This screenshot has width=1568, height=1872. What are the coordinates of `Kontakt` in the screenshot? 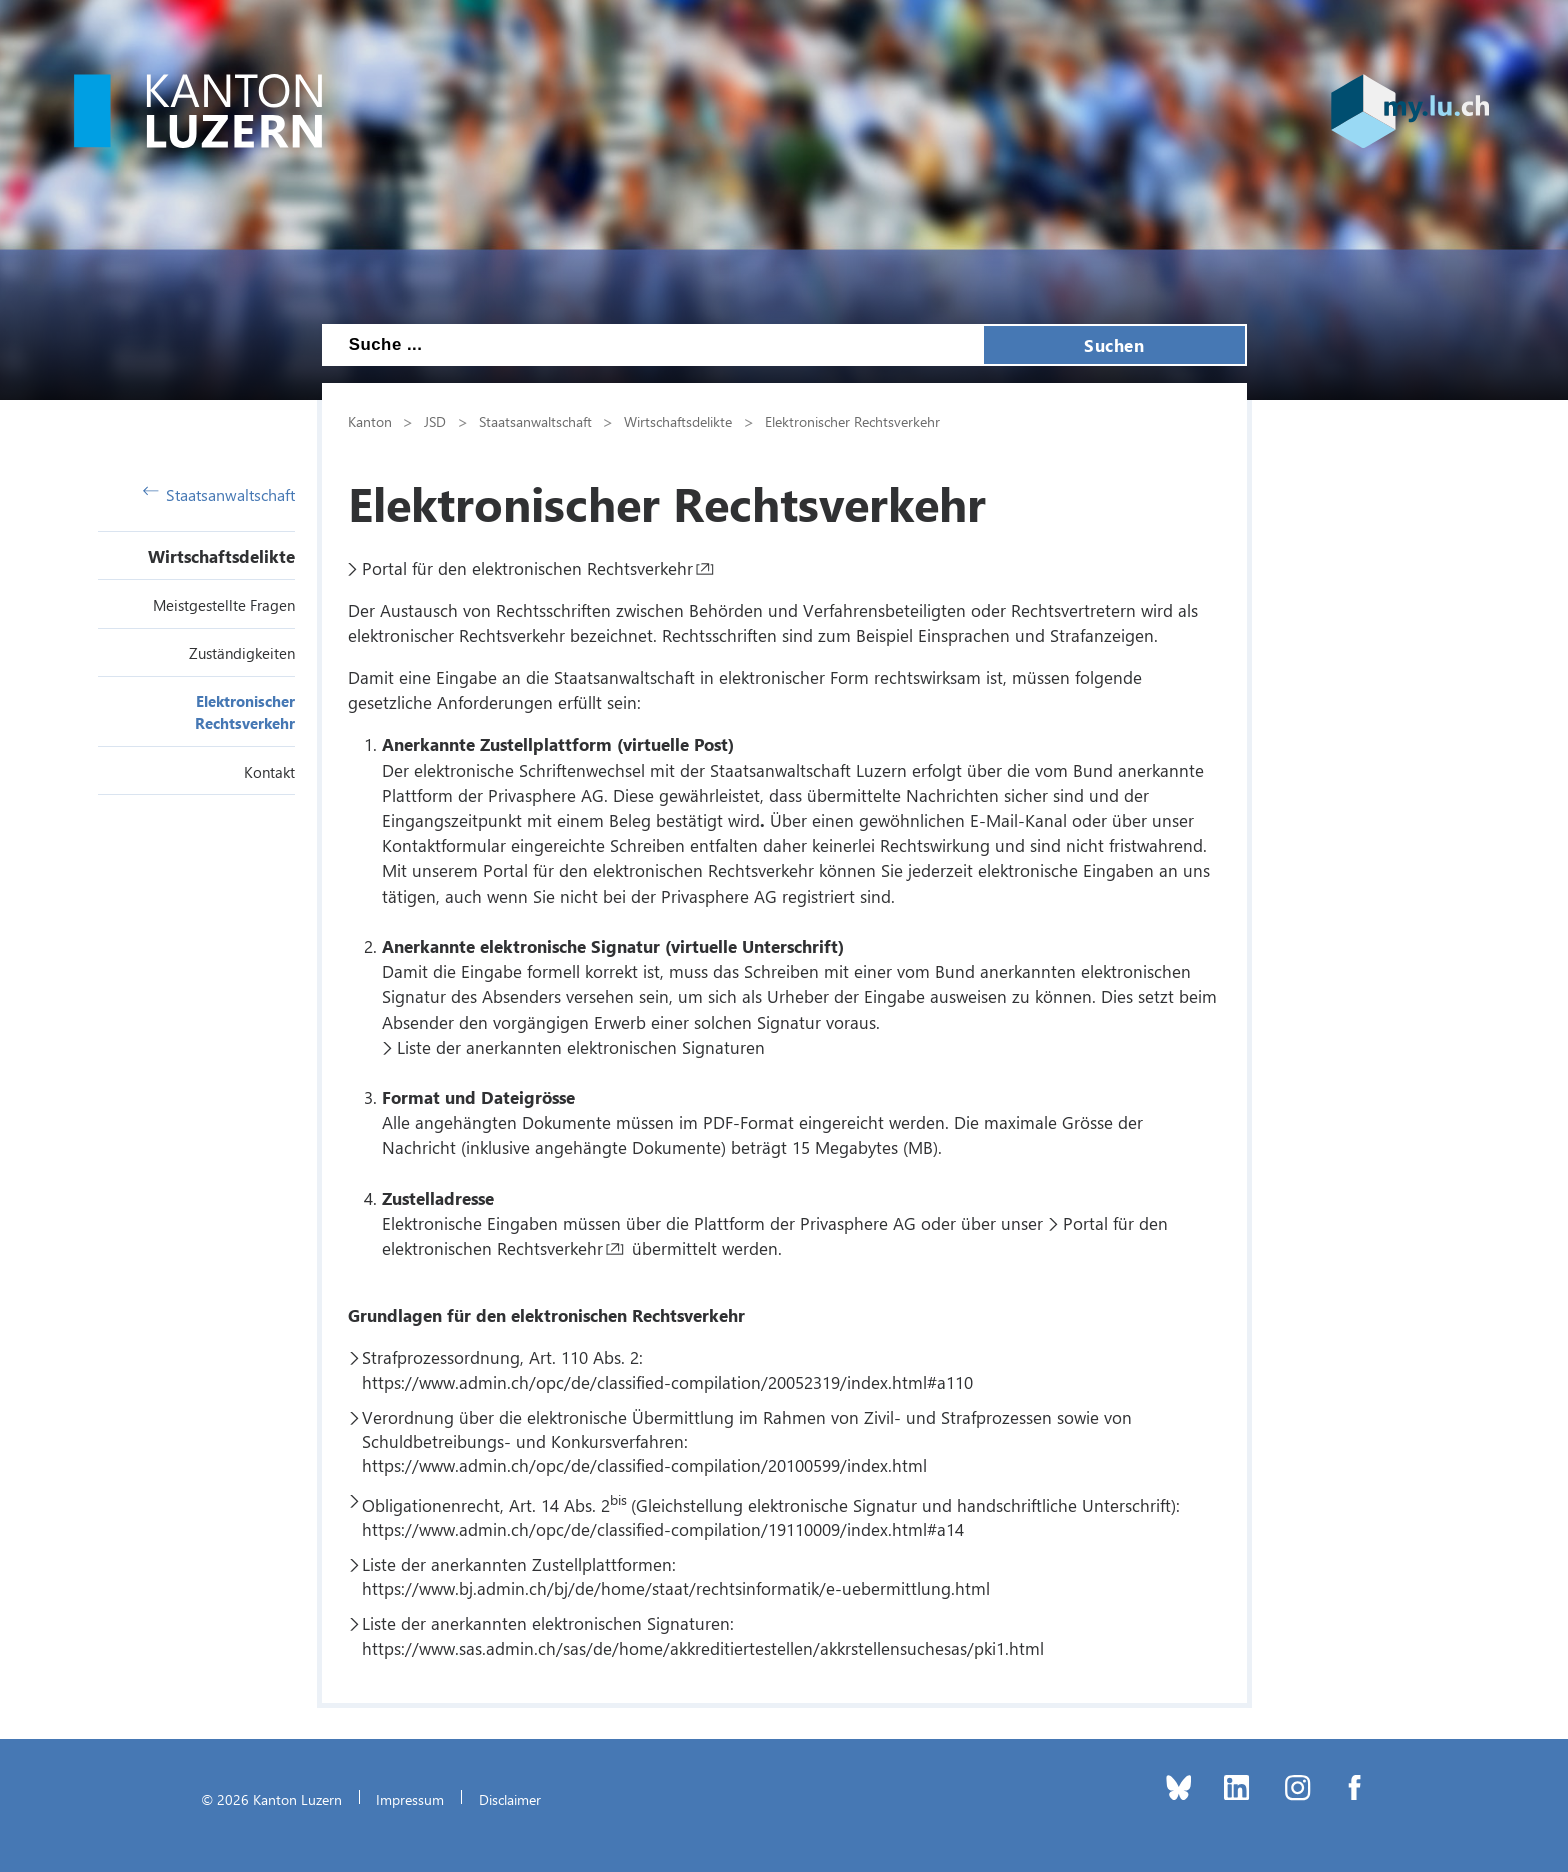 It's located at (269, 772).